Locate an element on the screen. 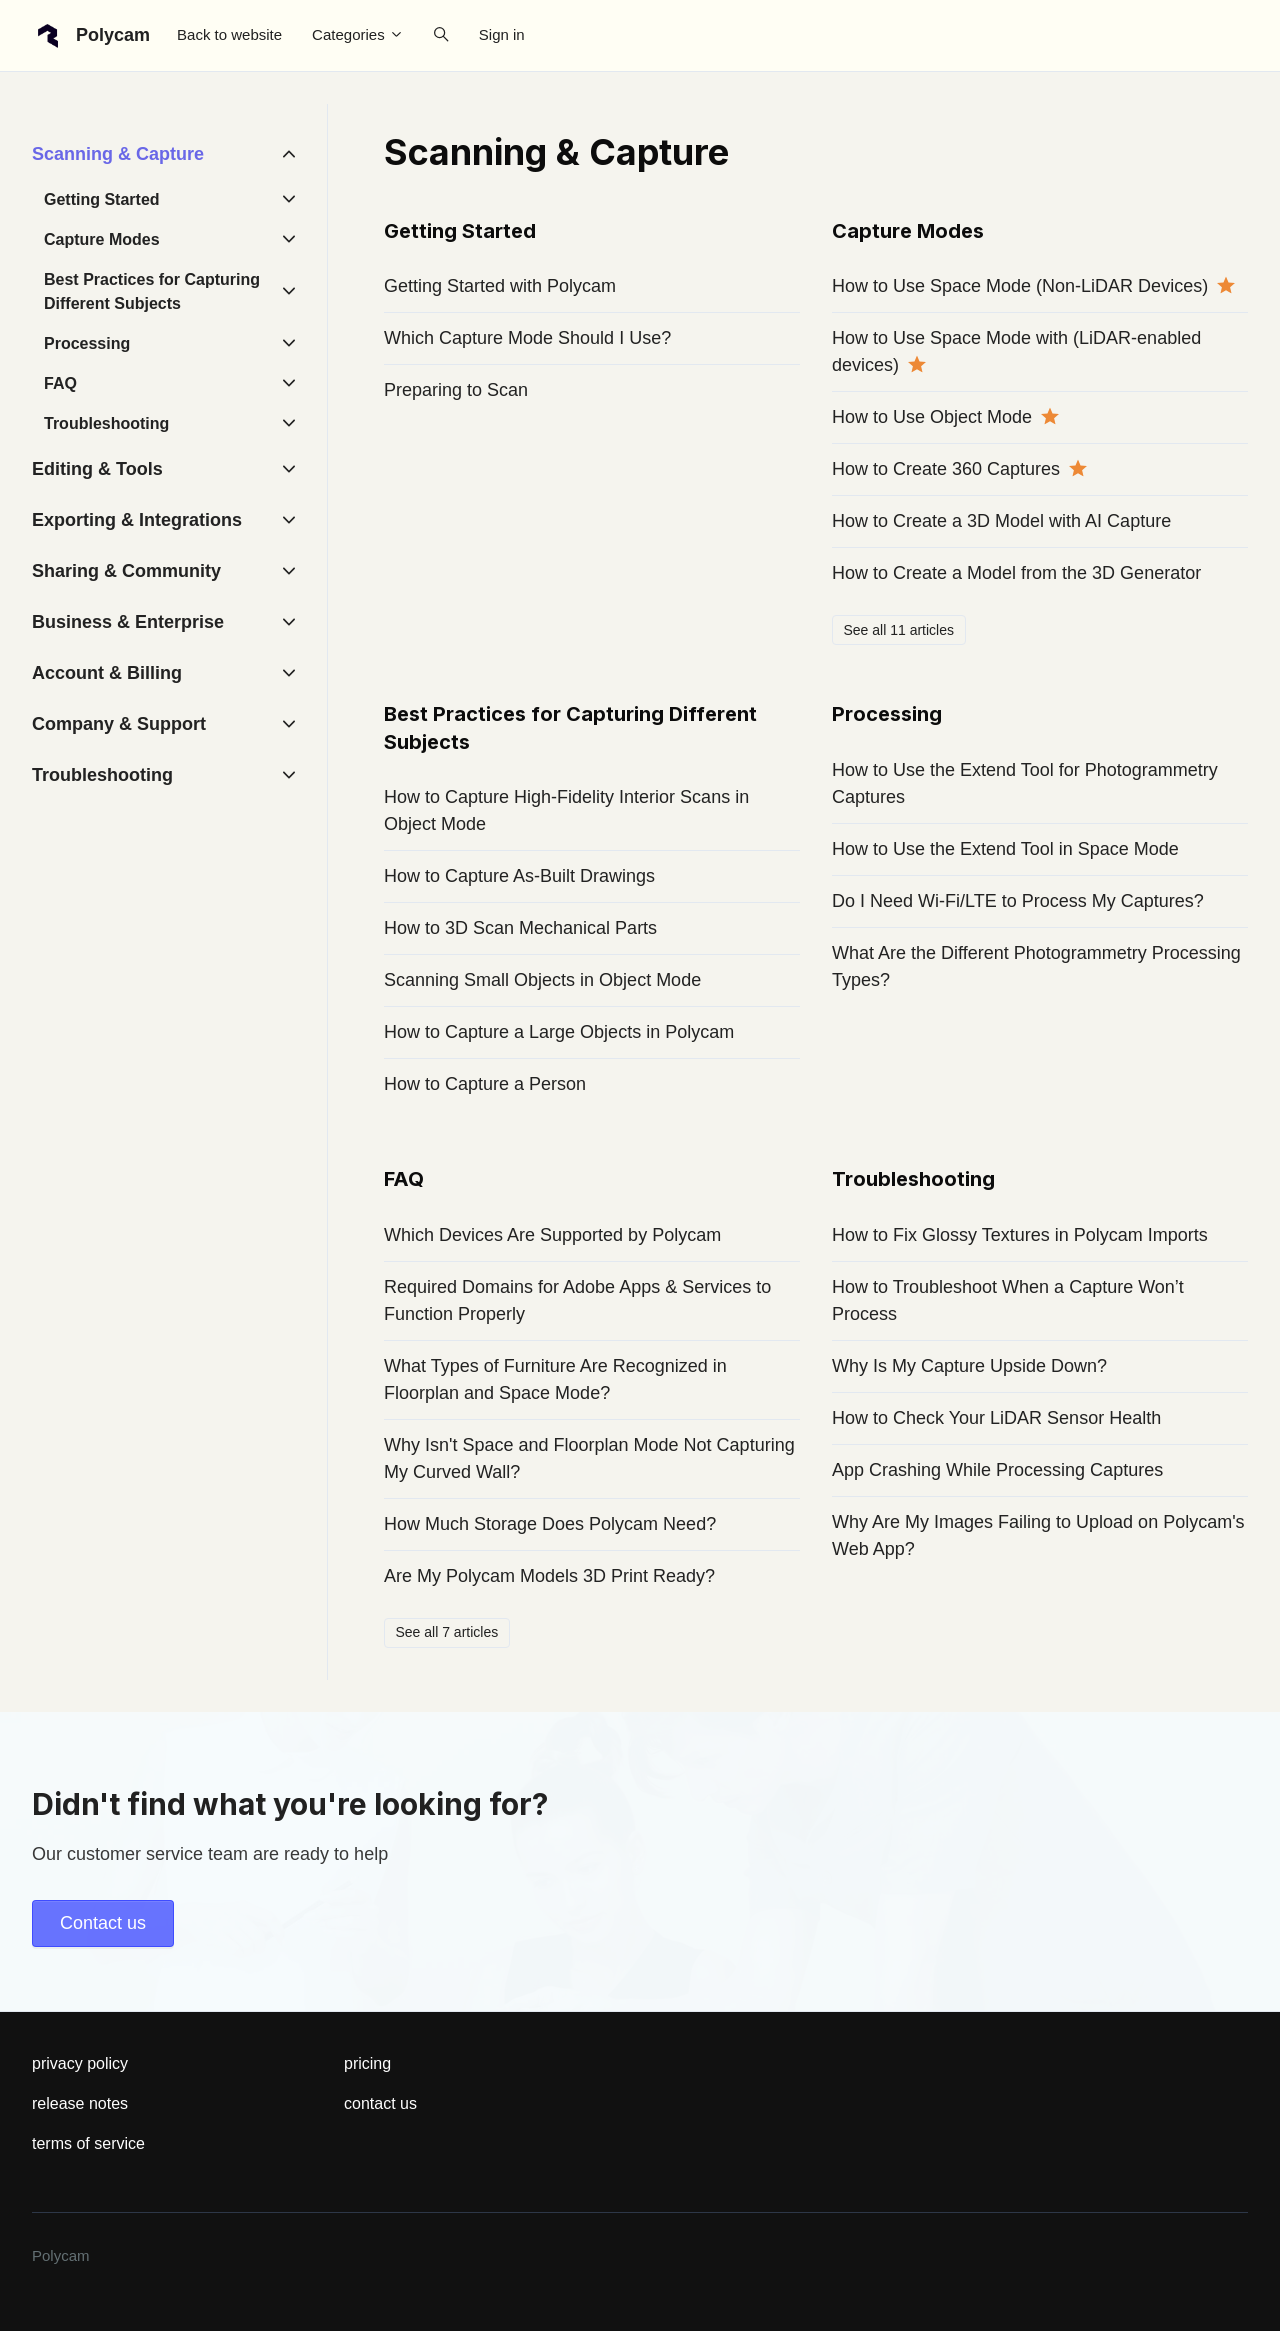  Company & Support is located at coordinates (119, 724).